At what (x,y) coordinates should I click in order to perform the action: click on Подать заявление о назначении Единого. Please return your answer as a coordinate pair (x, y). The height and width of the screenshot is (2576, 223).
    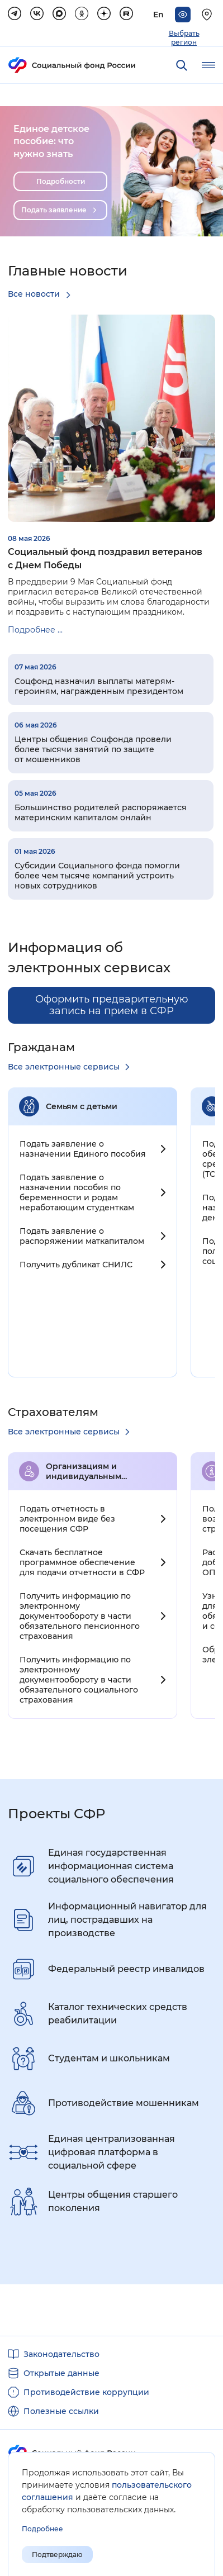
    Looking at the image, I should click on (83, 1149).